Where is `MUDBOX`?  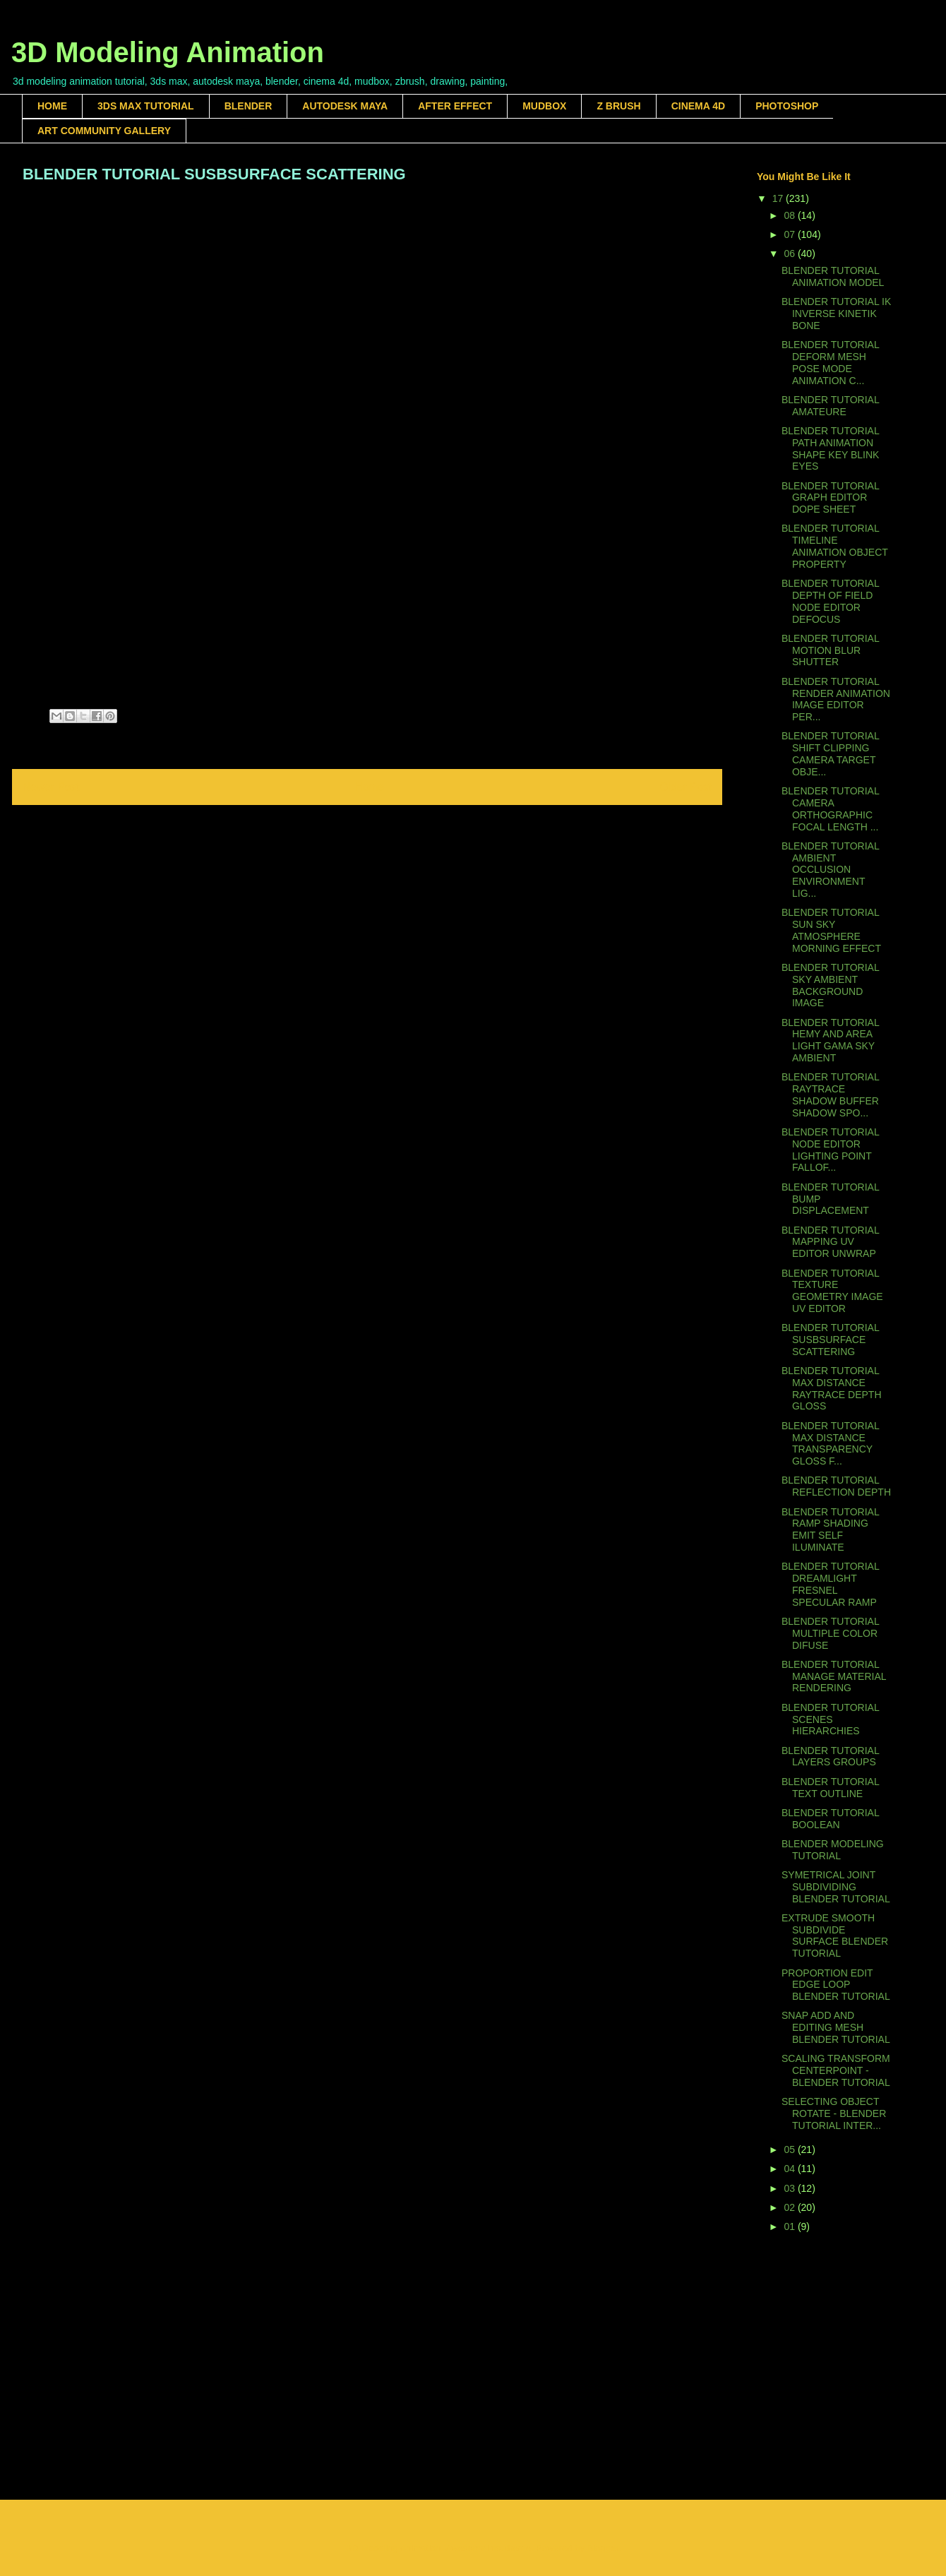 MUDBOX is located at coordinates (544, 106).